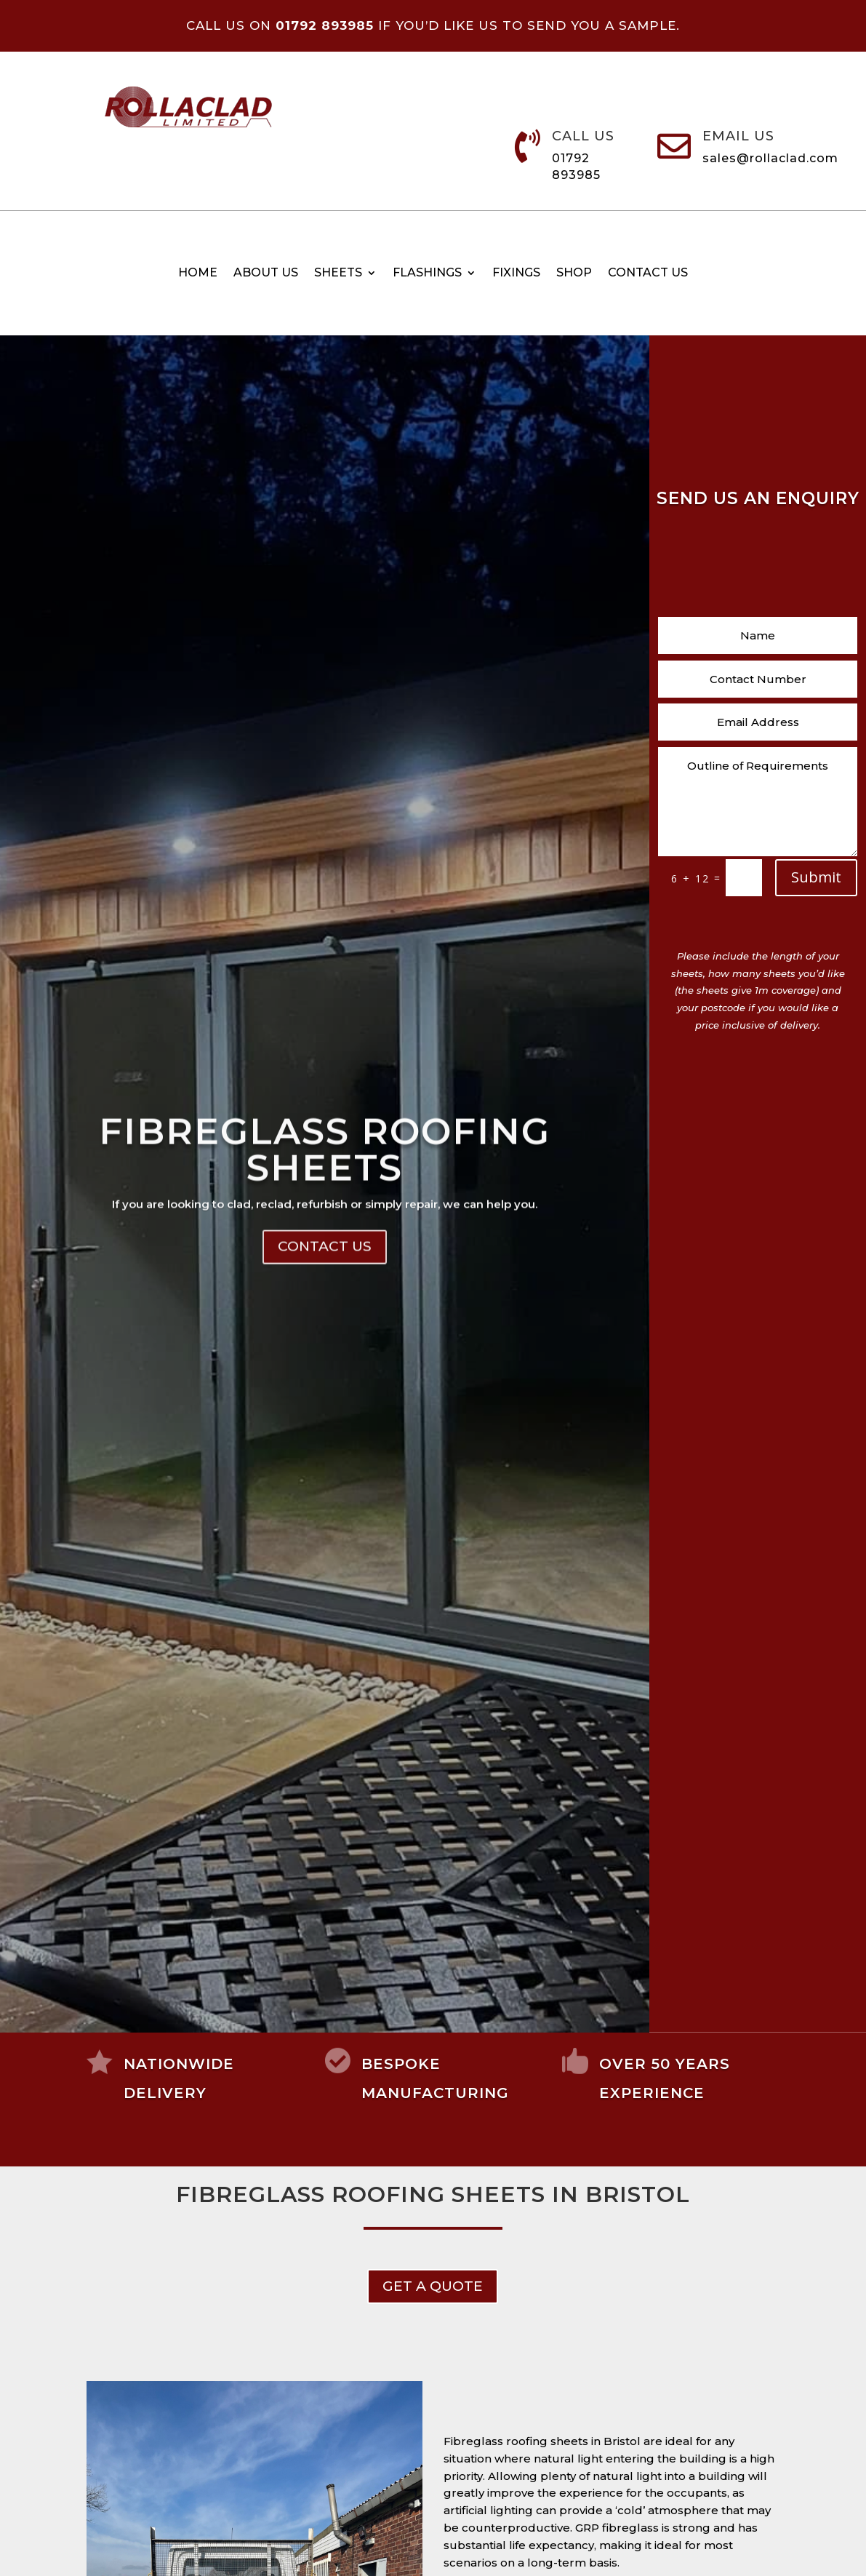 This screenshot has height=2576, width=866. I want to click on Fibreglass Roofing Sheets, so click(324, 1243).